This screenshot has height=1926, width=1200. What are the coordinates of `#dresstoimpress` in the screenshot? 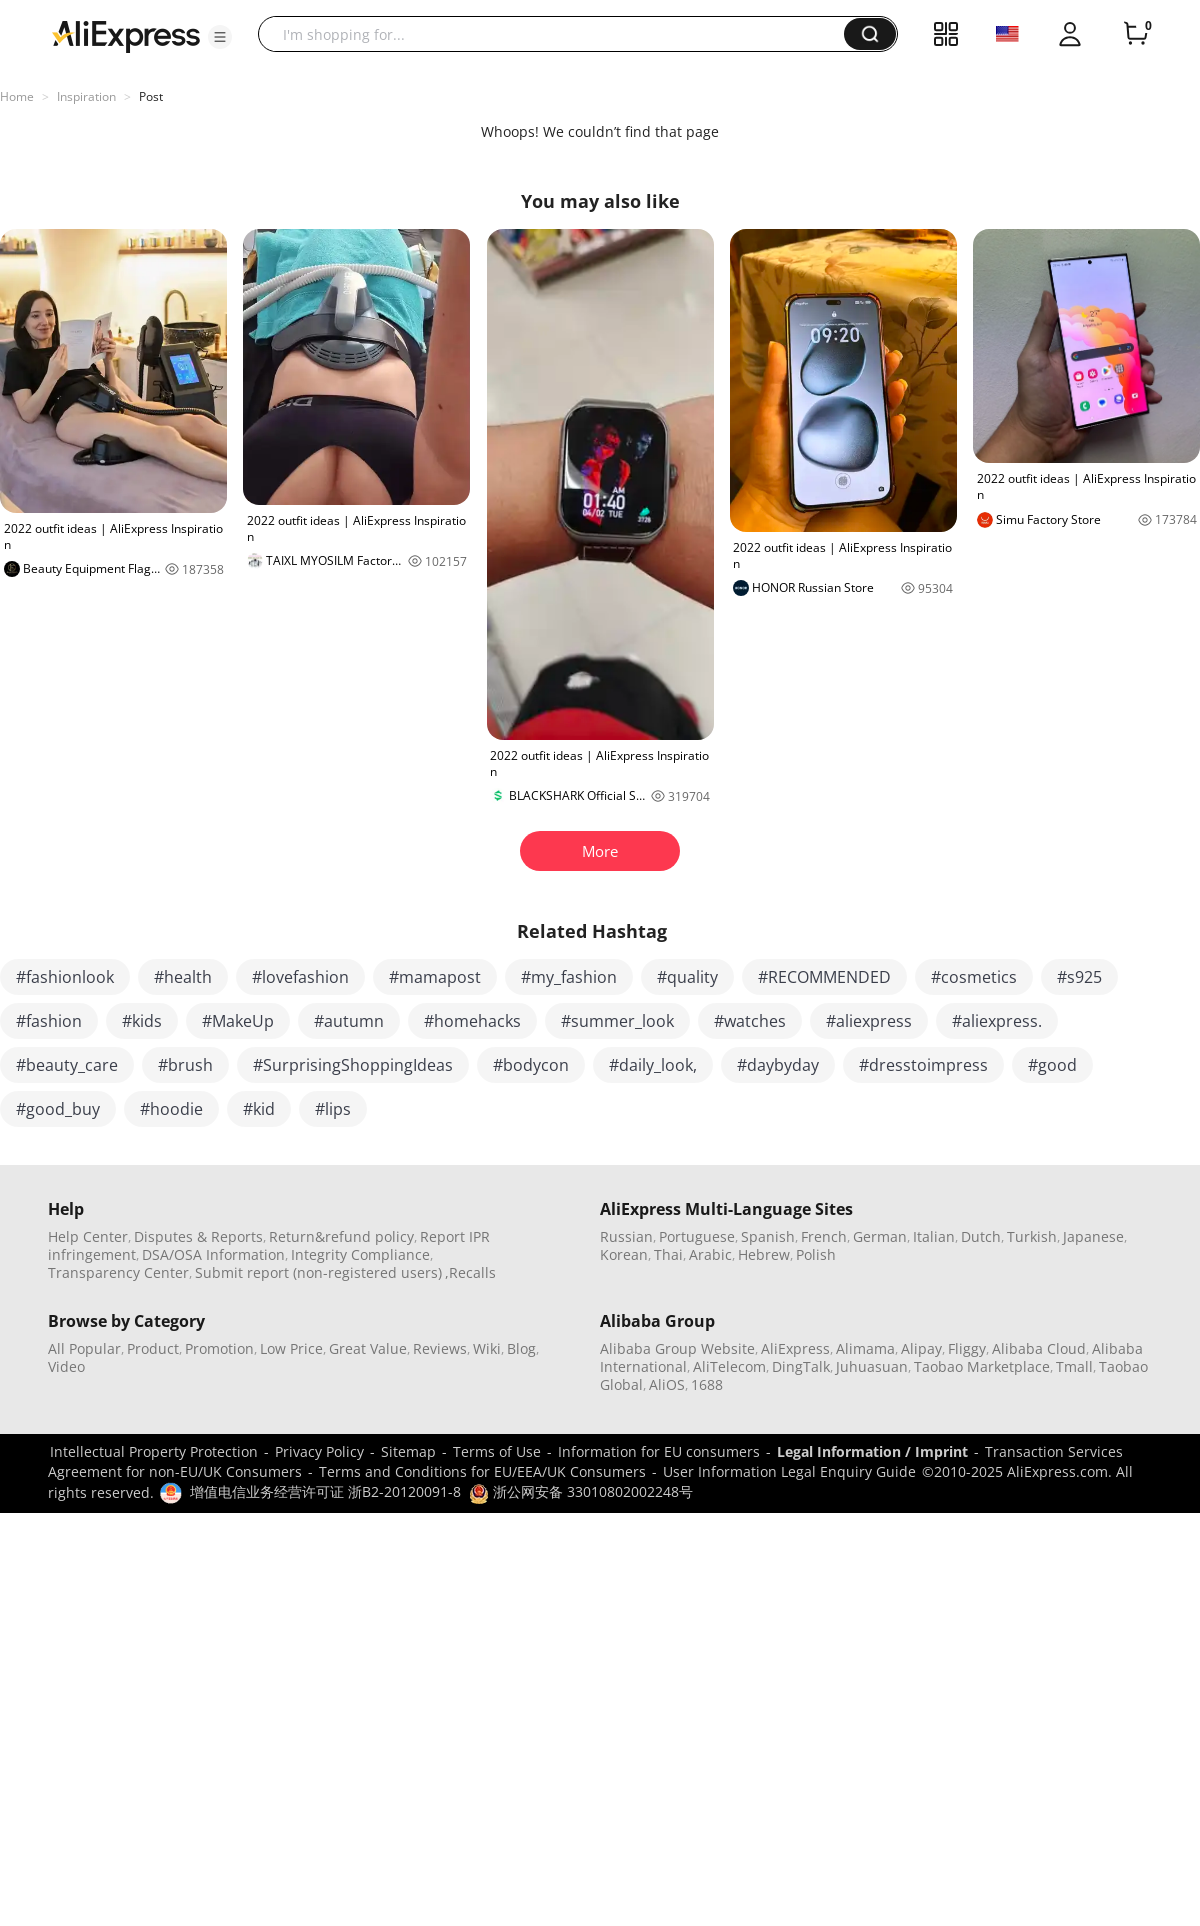 It's located at (923, 1065).